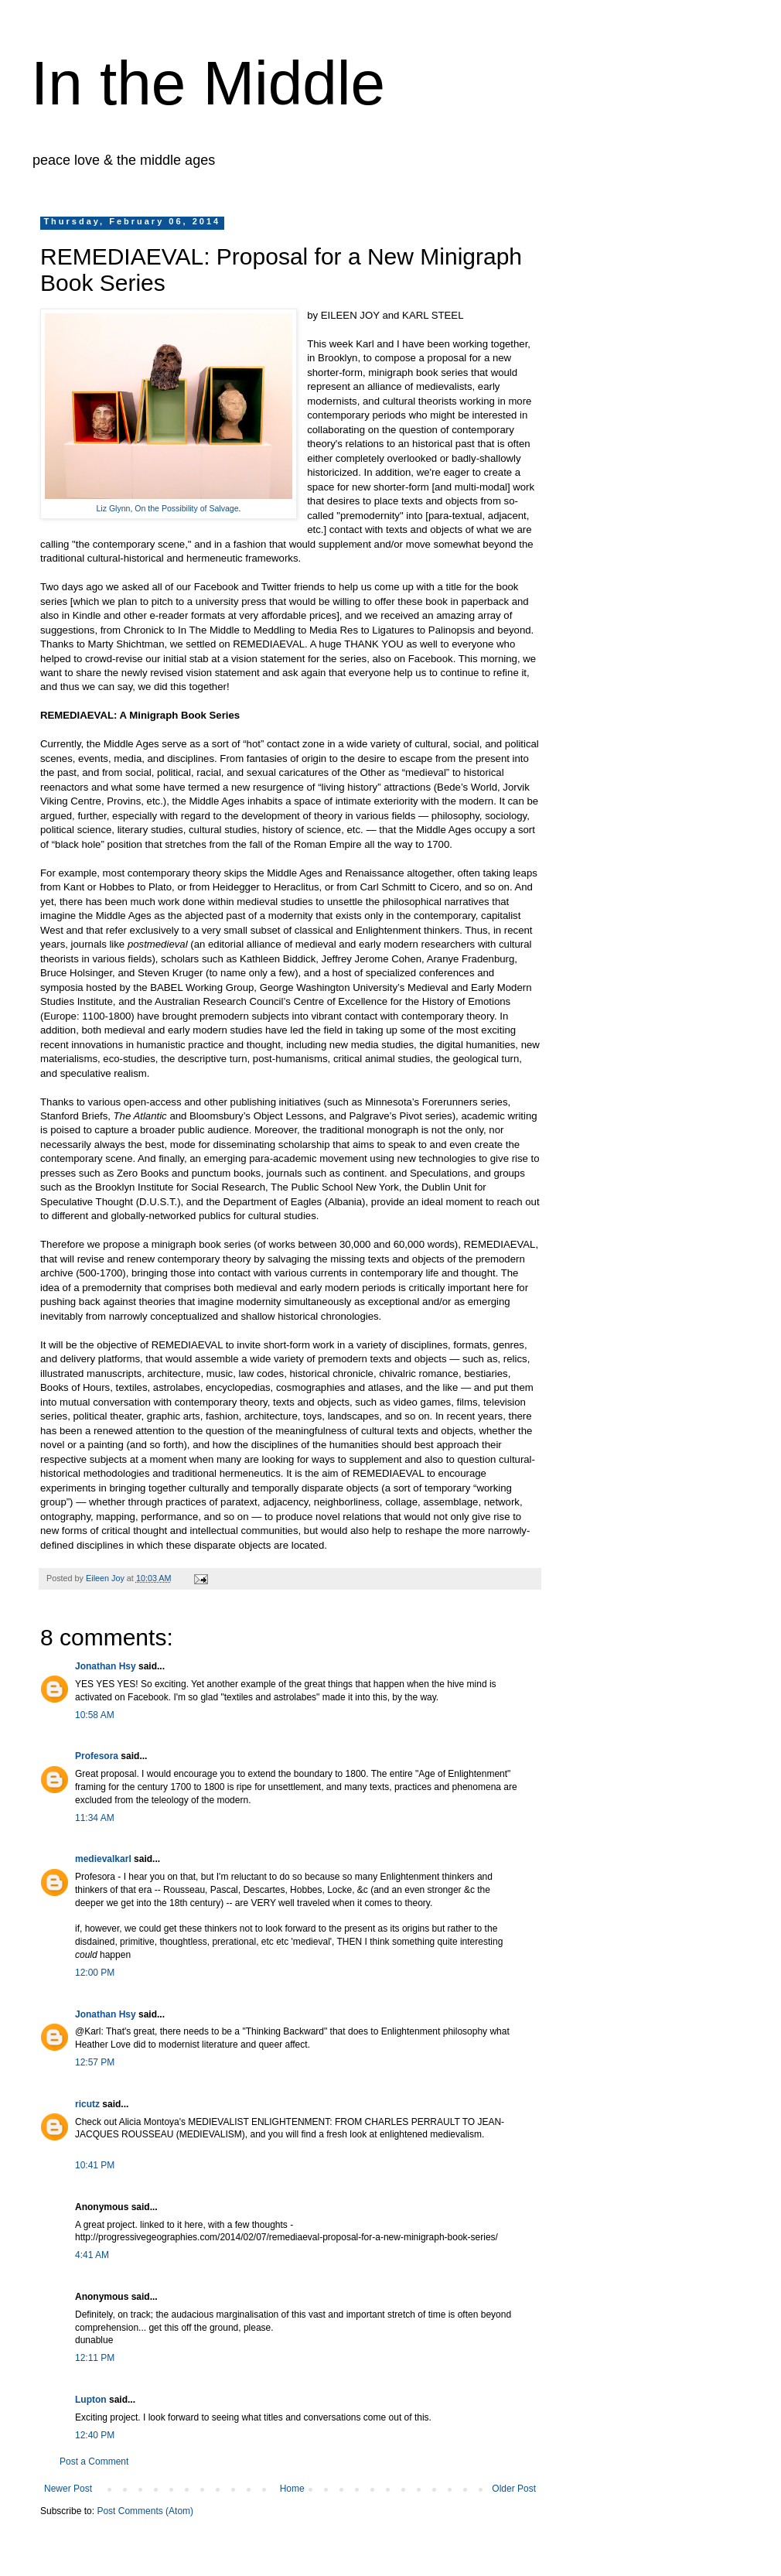 The image size is (781, 2576). I want to click on 12:57 PM, so click(94, 2062).